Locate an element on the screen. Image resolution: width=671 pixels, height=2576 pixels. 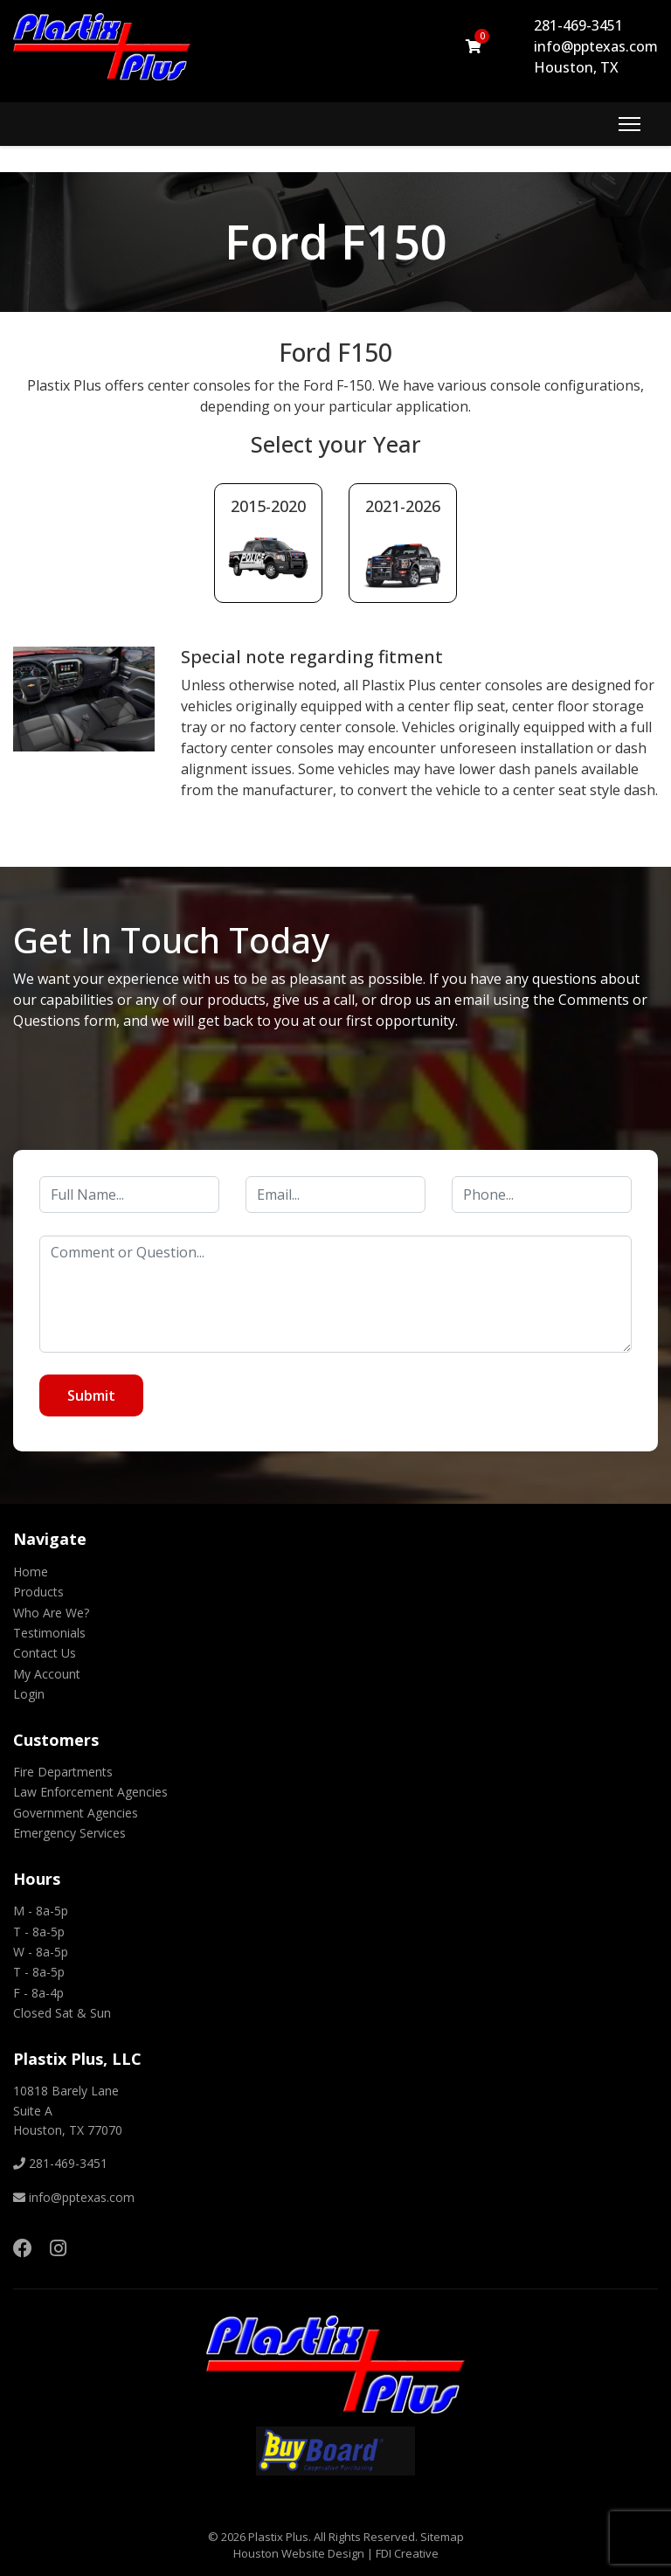
Login is located at coordinates (29, 1694).